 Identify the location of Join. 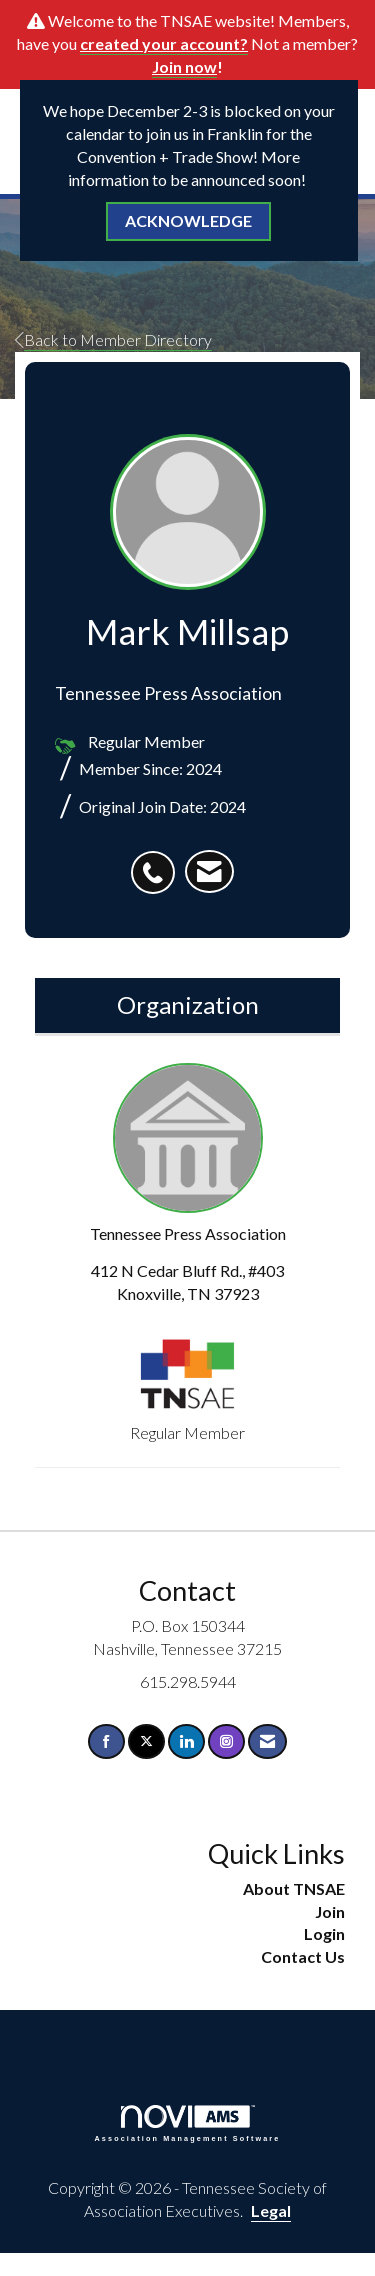
(330, 1911).